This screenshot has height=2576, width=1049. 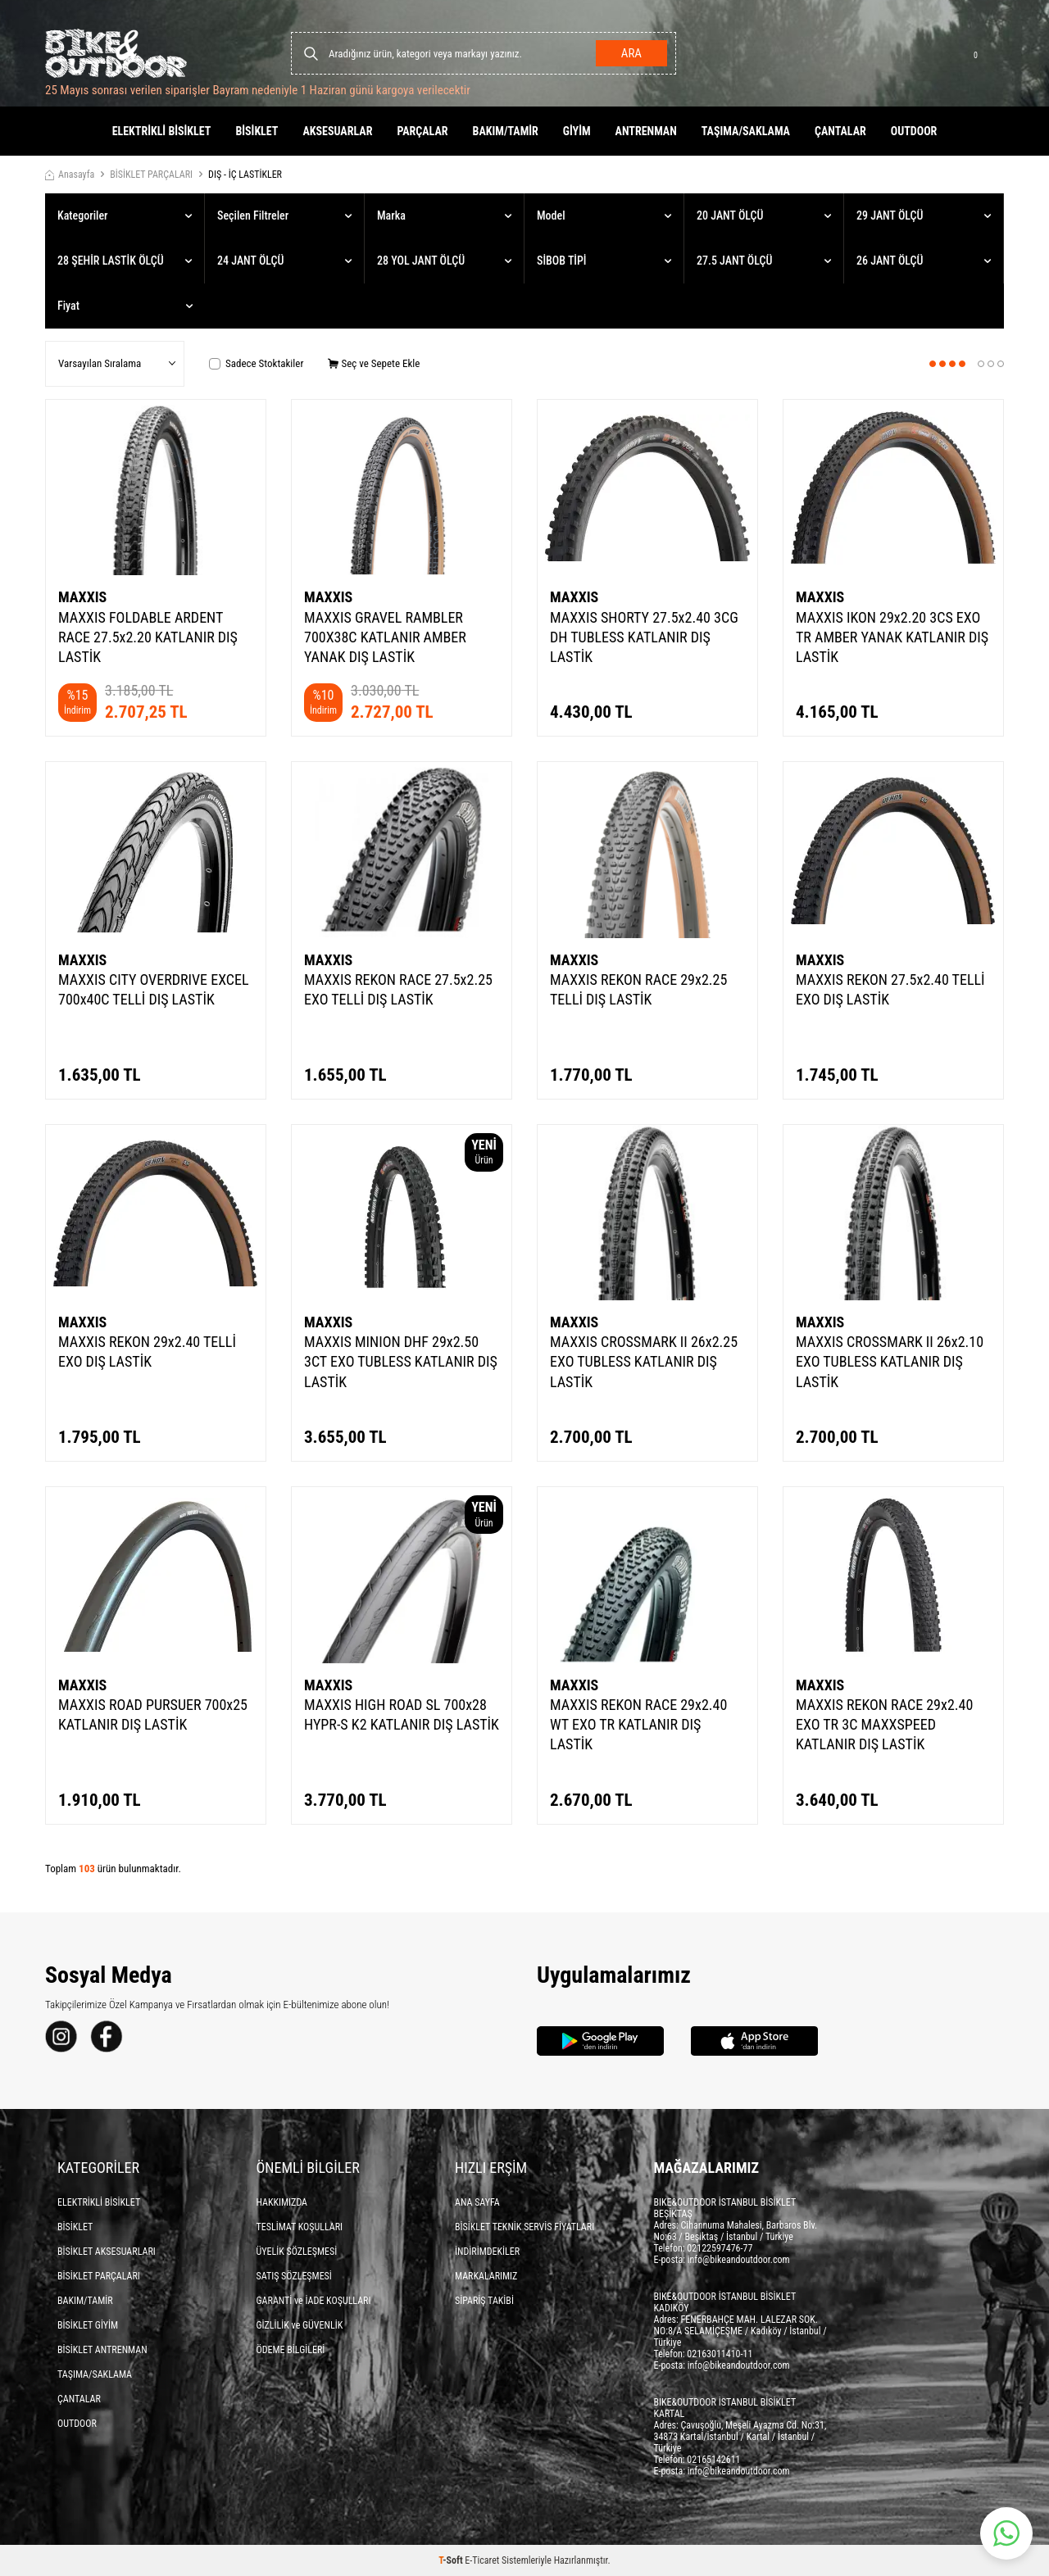 What do you see at coordinates (300, 2325) in the screenshot?
I see `GİZLİLİK ve GÜVENLİK` at bounding box center [300, 2325].